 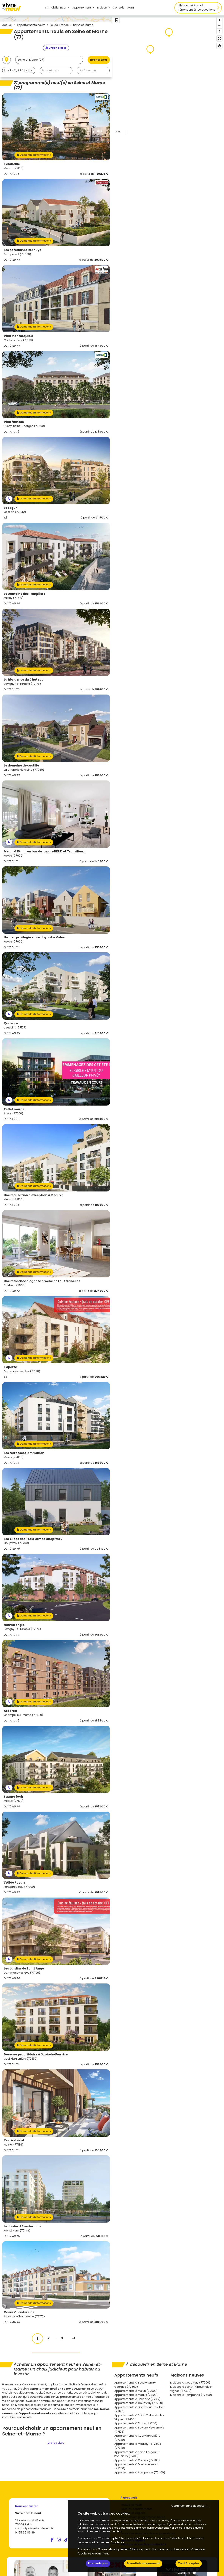 I want to click on Les coteaux de la dhuys, so click(x=22, y=250).